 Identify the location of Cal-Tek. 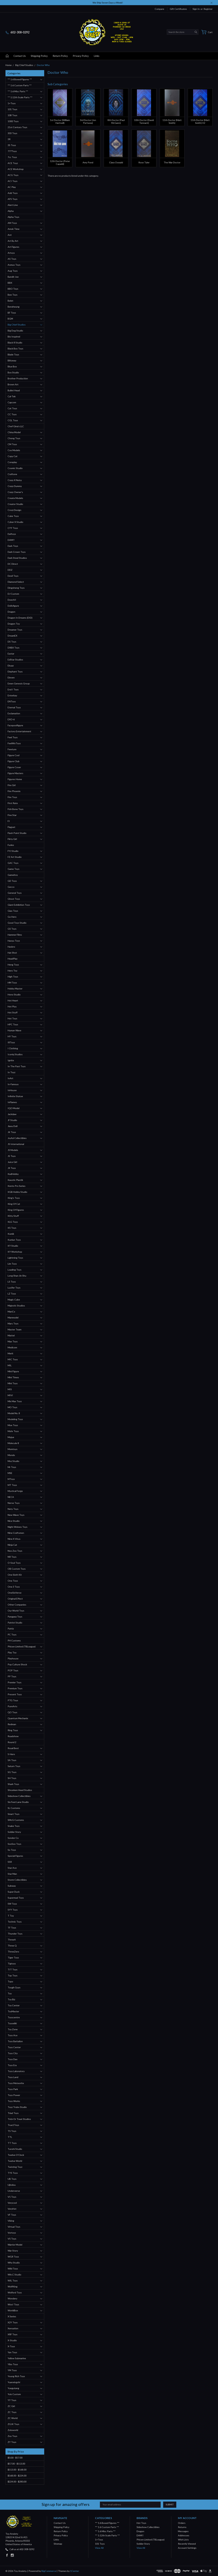
(12, 396).